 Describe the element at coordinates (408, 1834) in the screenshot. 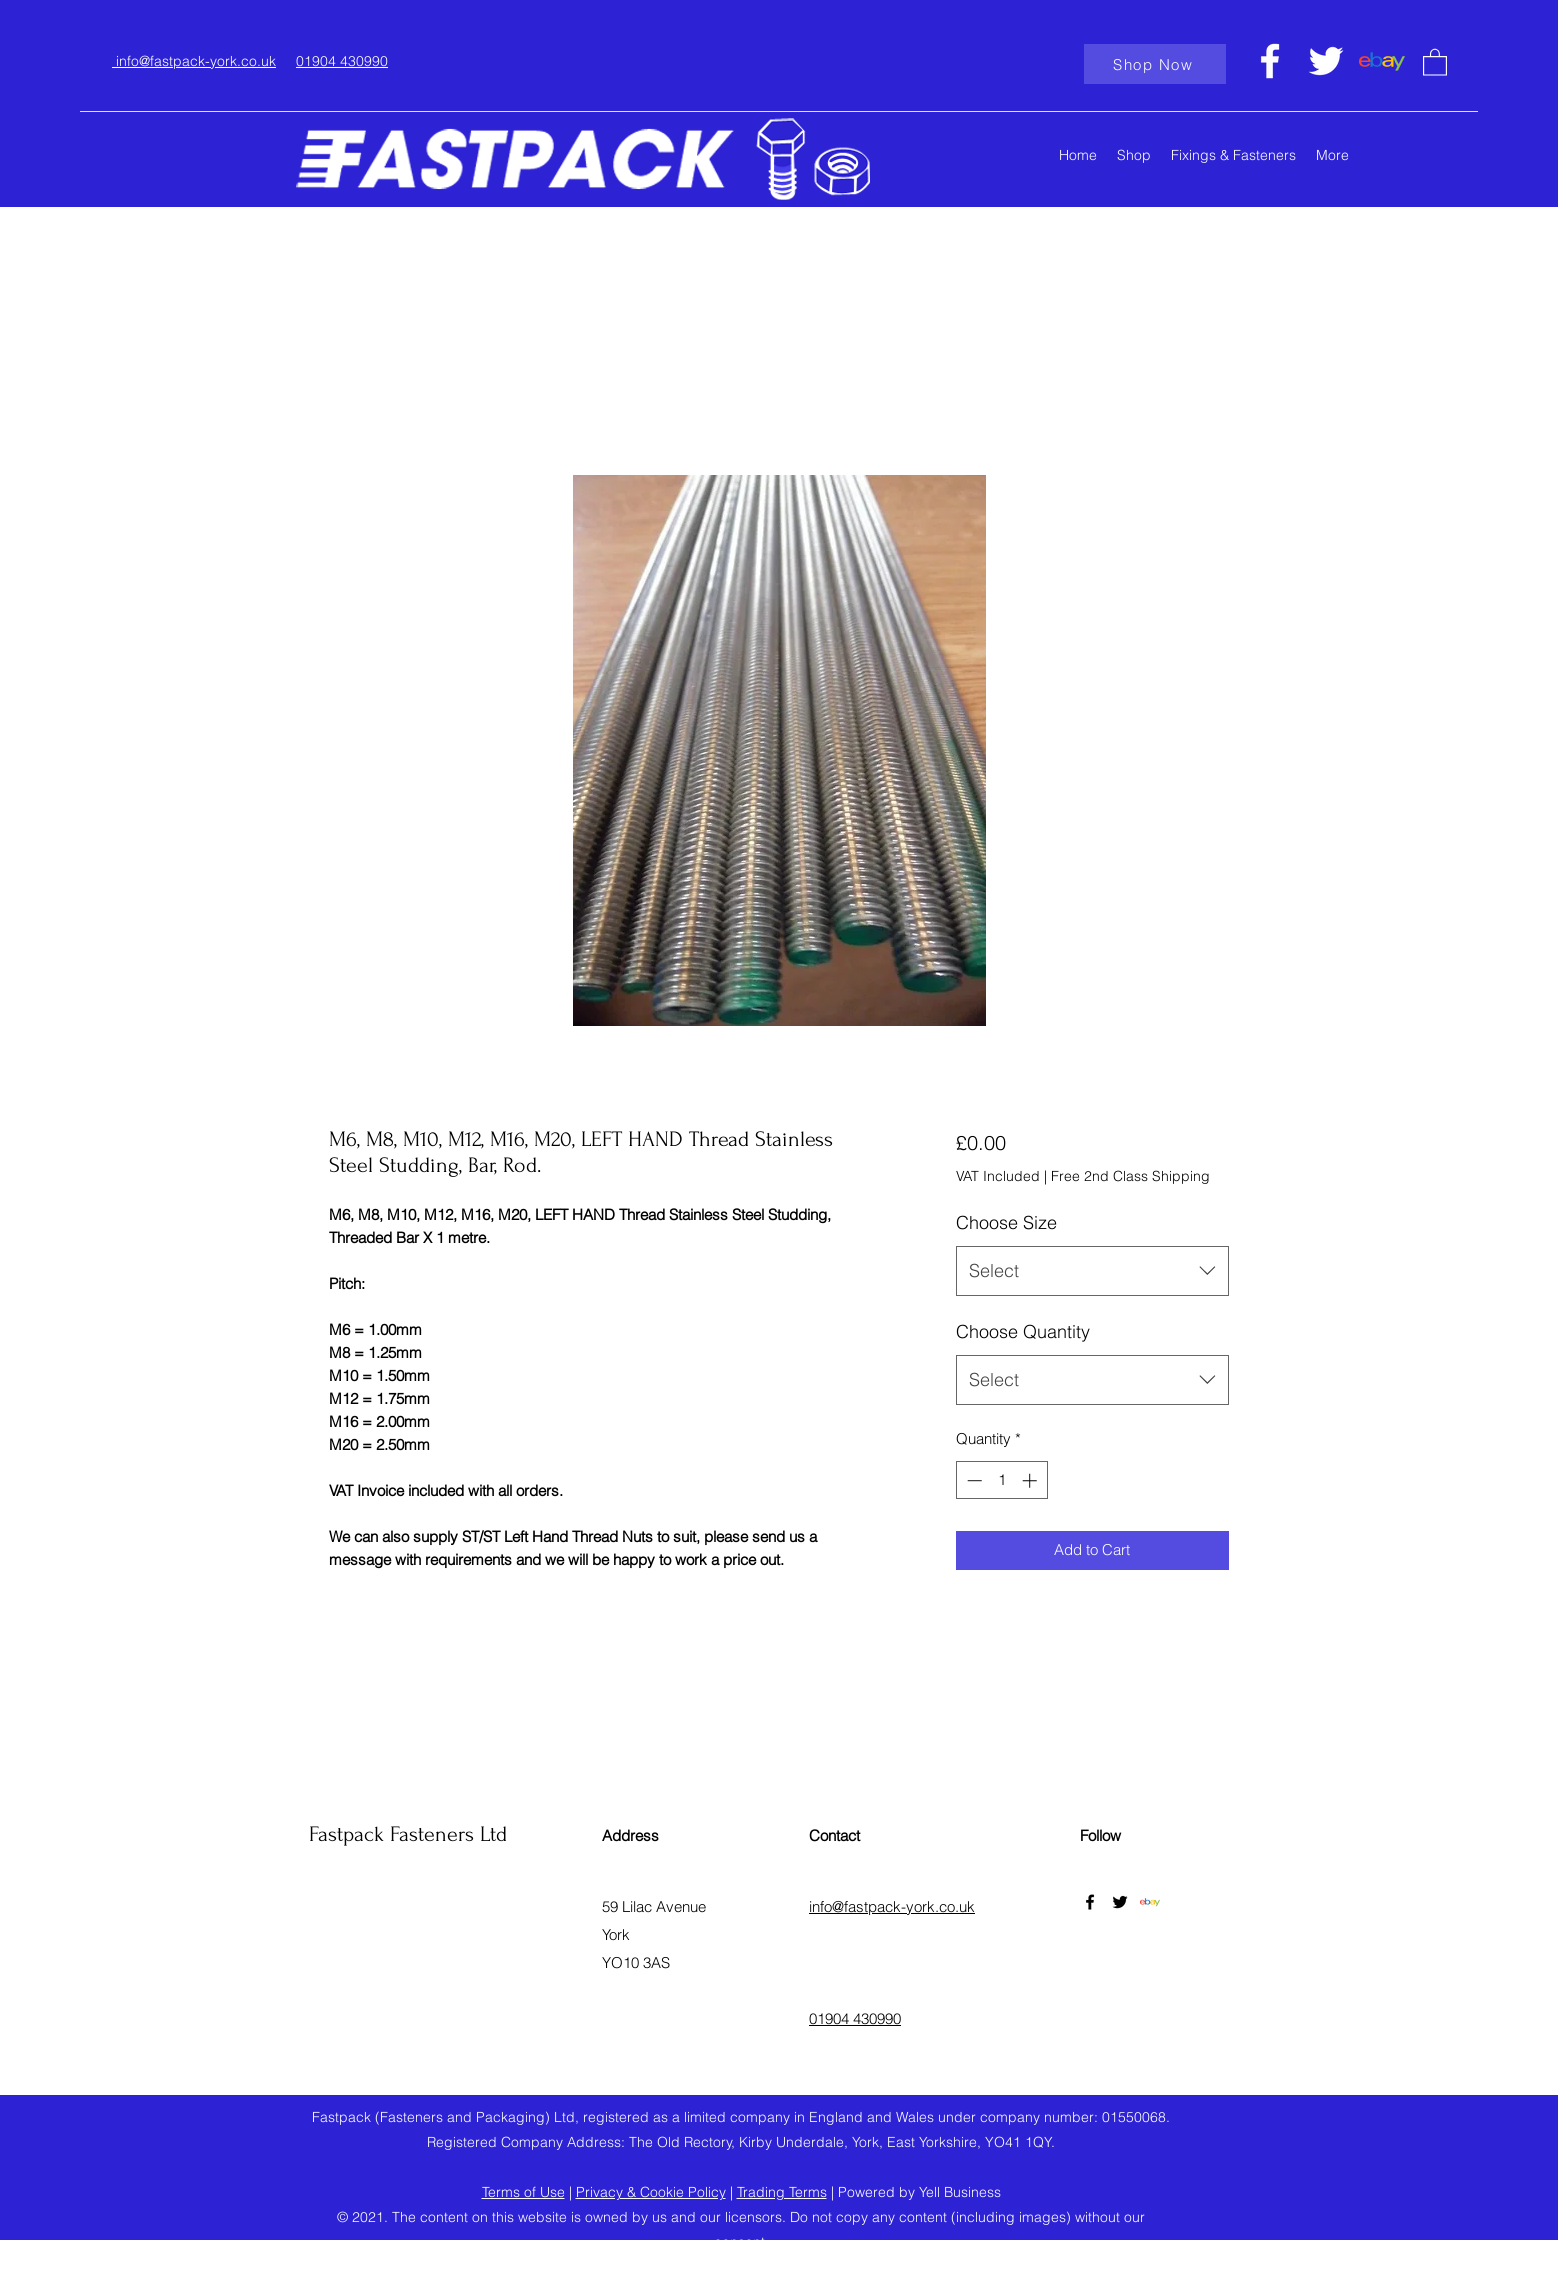

I see `Fastpack Fasteners Ltd` at that location.